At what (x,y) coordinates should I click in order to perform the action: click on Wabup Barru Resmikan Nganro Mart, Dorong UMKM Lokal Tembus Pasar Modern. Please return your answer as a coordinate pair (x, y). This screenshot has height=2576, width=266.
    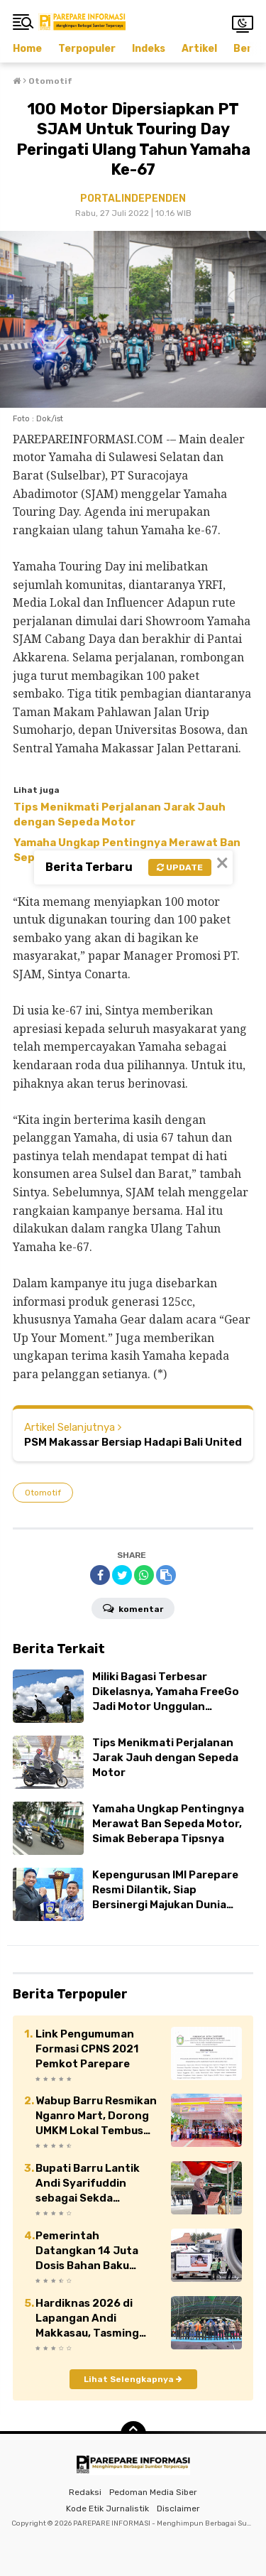
    Looking at the image, I should click on (96, 2116).